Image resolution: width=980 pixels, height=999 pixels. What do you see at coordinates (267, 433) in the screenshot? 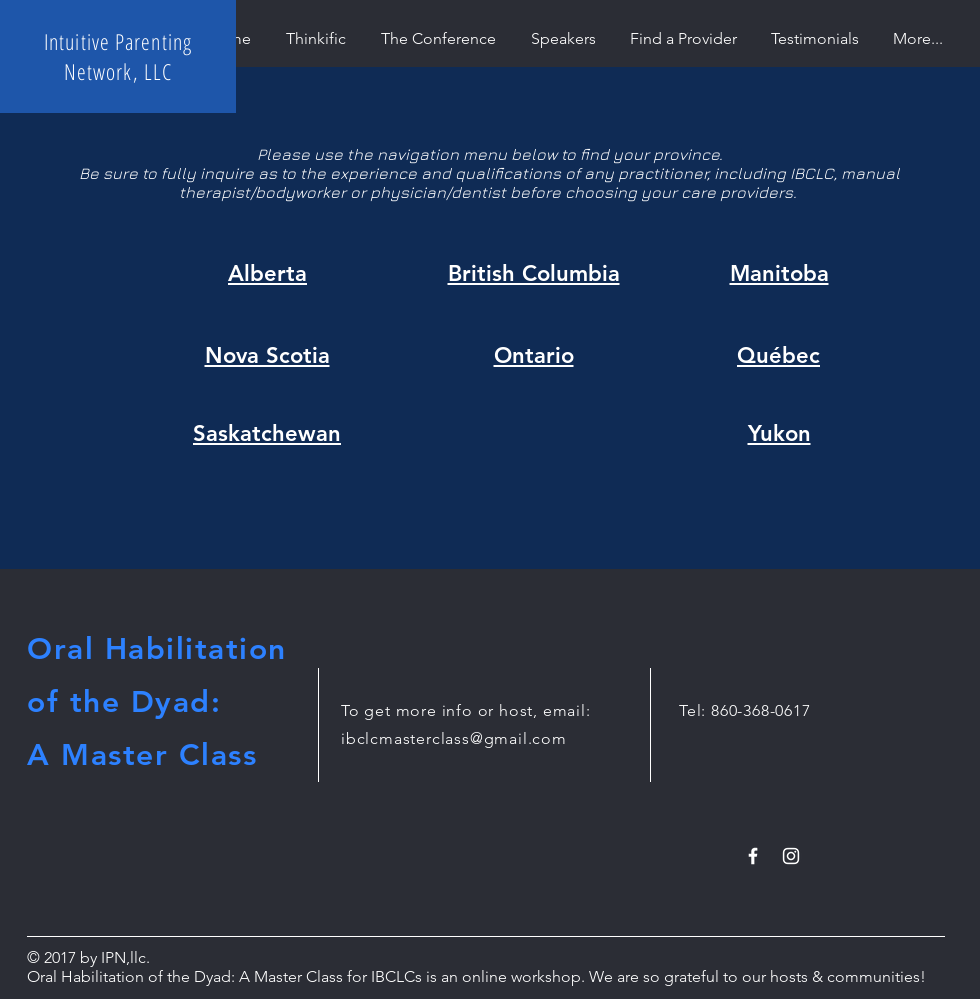
I see `Saskatchewan` at bounding box center [267, 433].